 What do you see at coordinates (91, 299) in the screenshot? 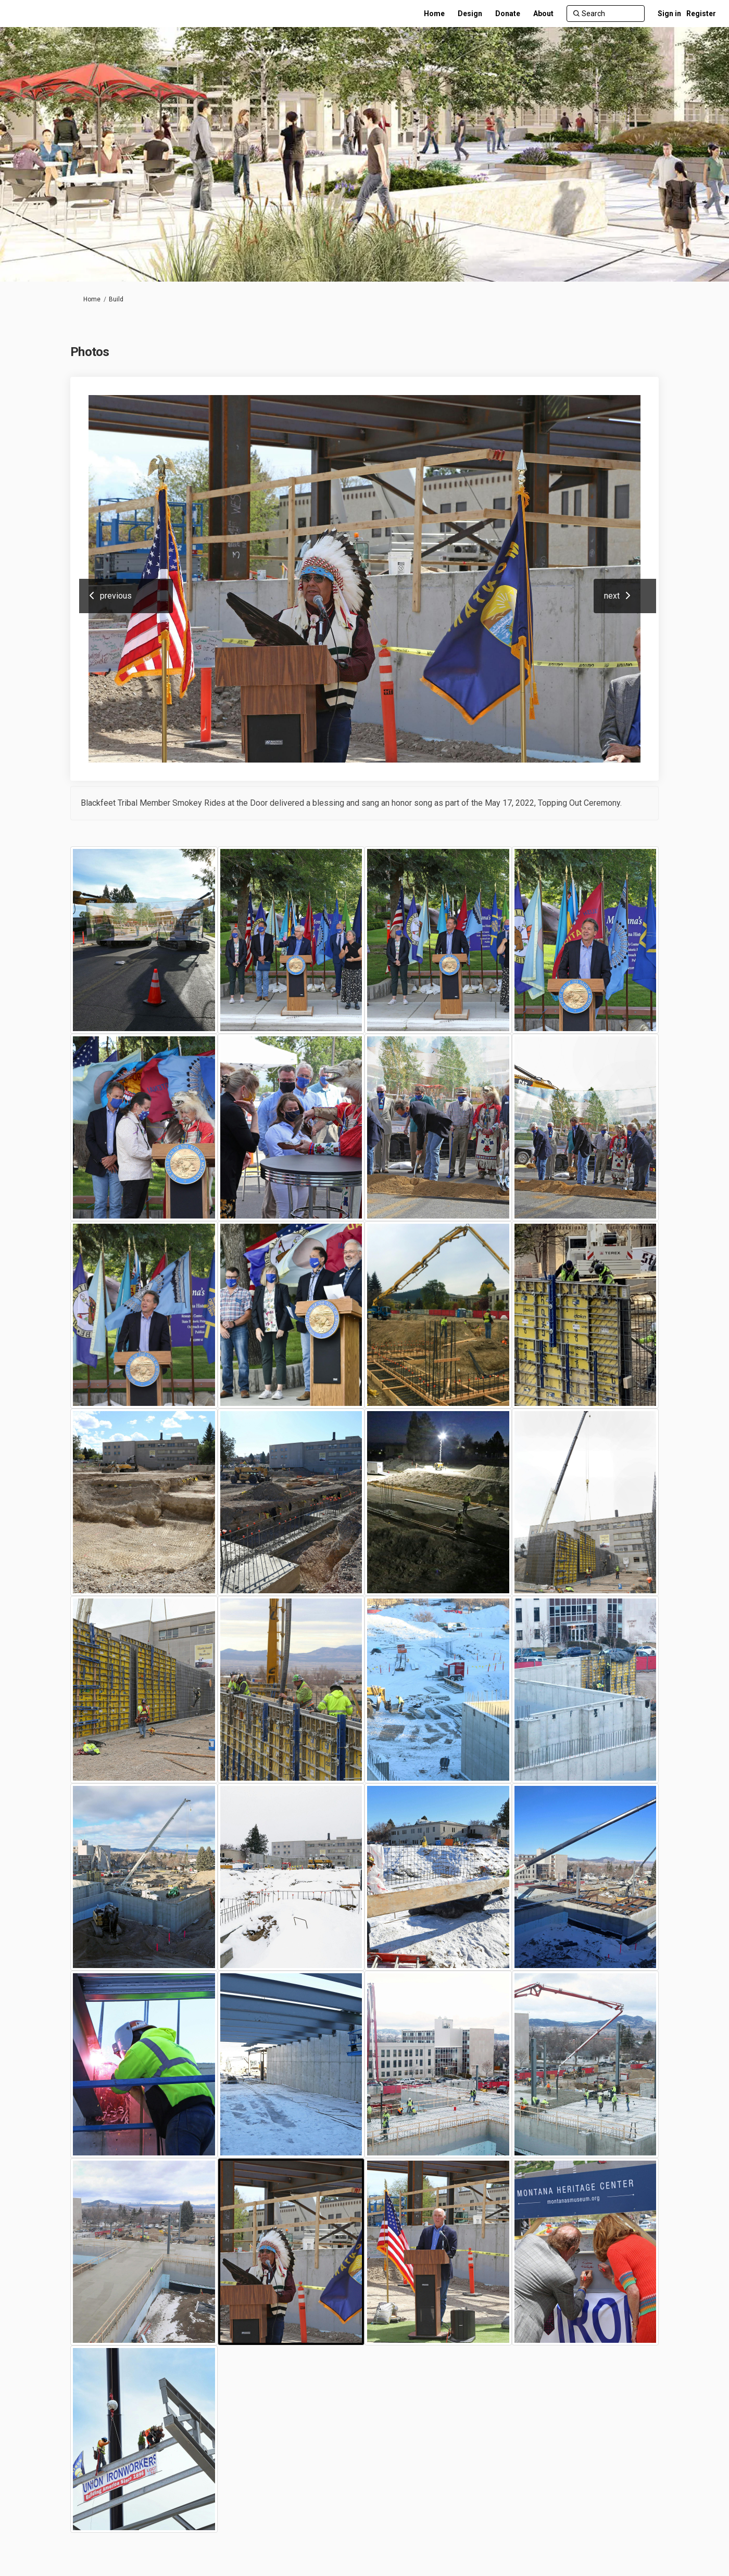
I see `Home` at bounding box center [91, 299].